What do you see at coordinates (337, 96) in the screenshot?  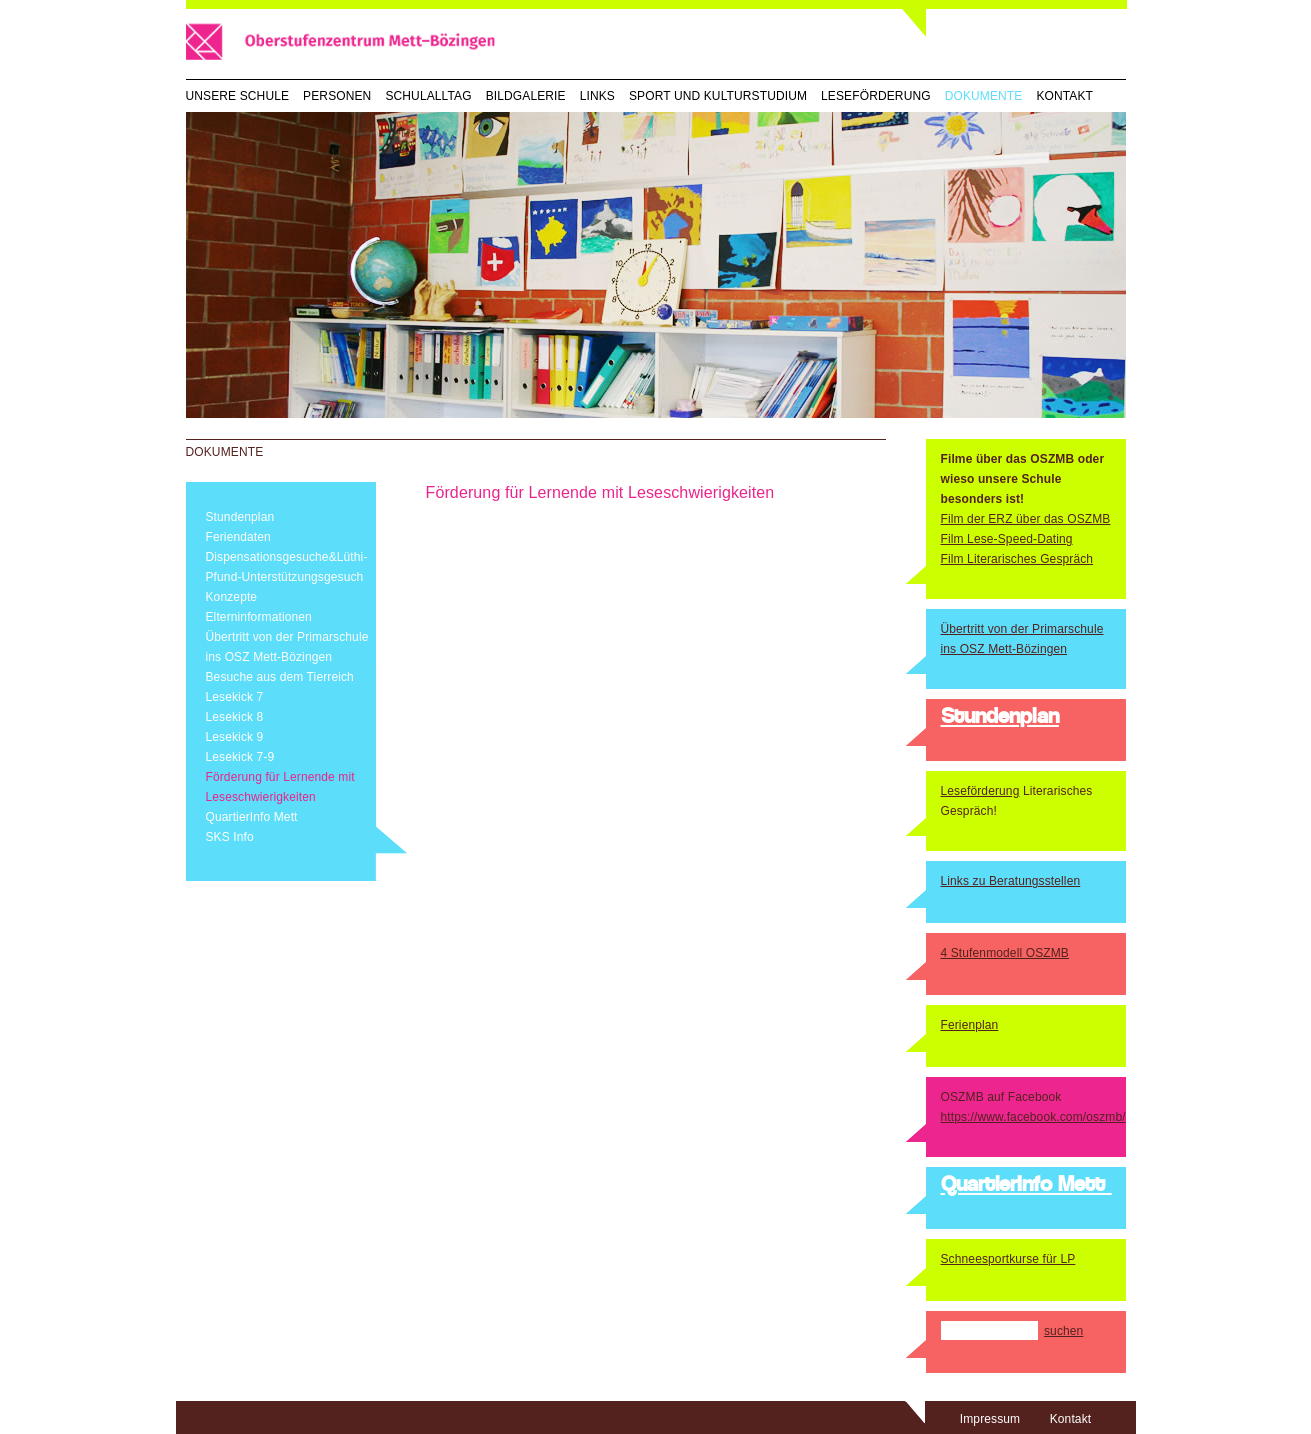 I see `Personen` at bounding box center [337, 96].